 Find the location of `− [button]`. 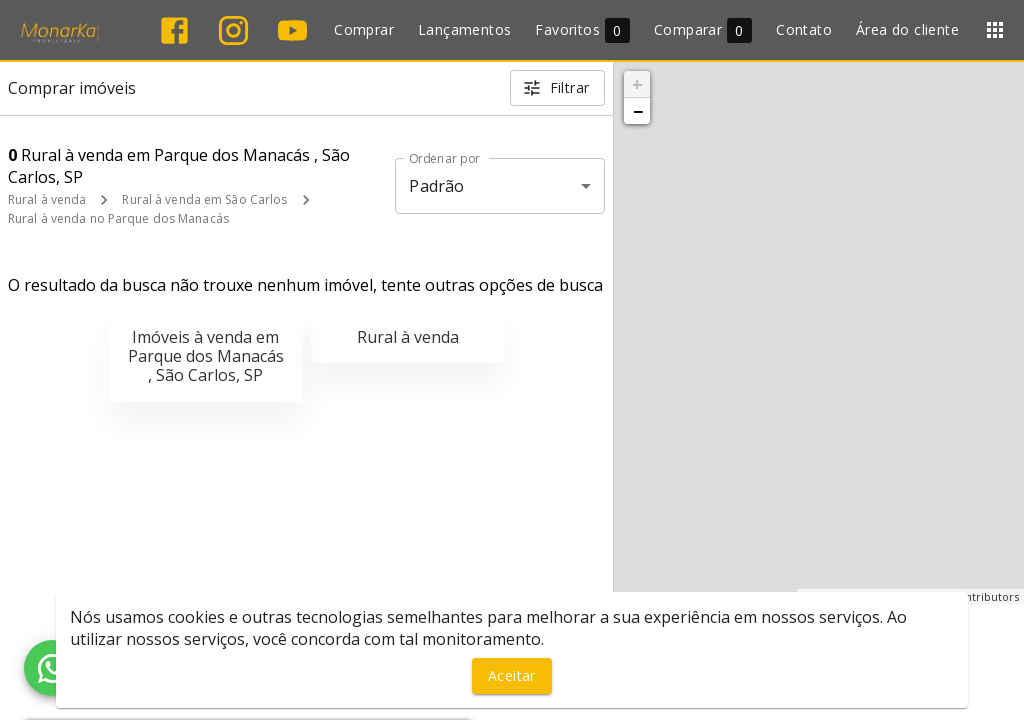

− [button] is located at coordinates (638, 111).